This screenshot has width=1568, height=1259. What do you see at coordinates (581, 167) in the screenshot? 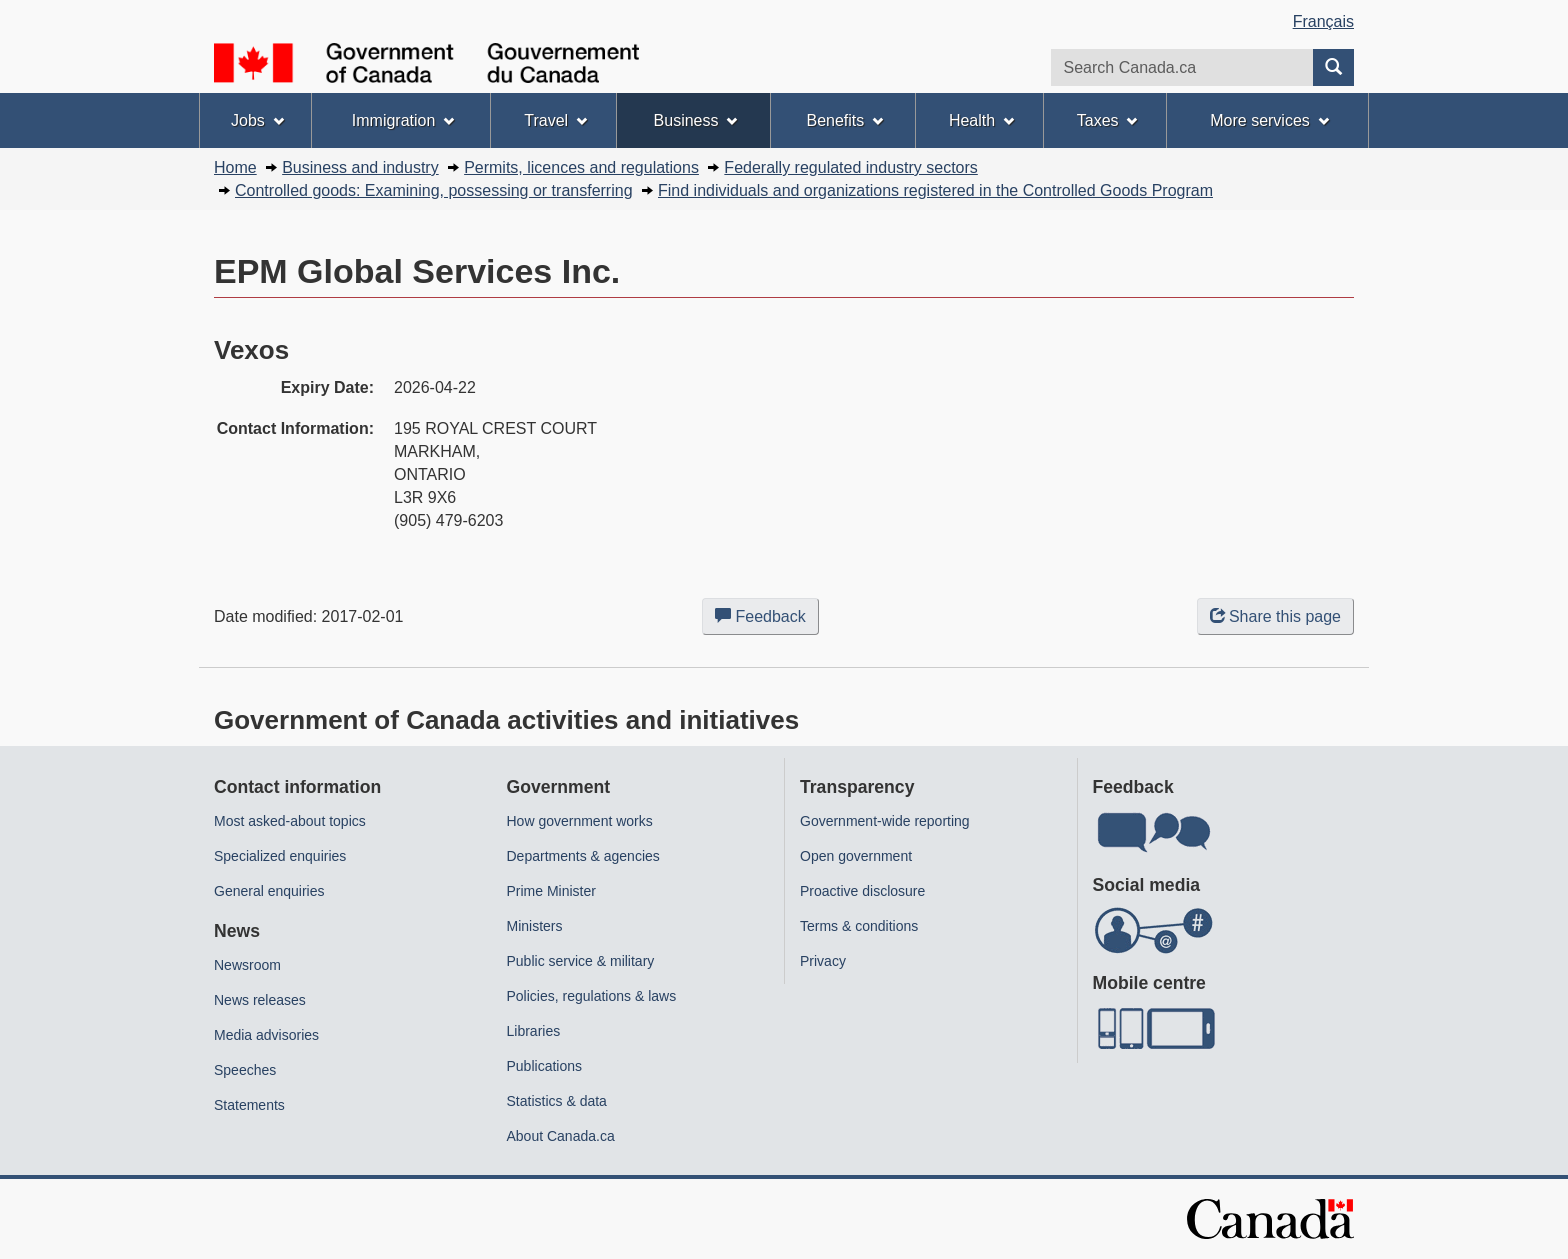
I see `Permits, licences and regulations` at bounding box center [581, 167].